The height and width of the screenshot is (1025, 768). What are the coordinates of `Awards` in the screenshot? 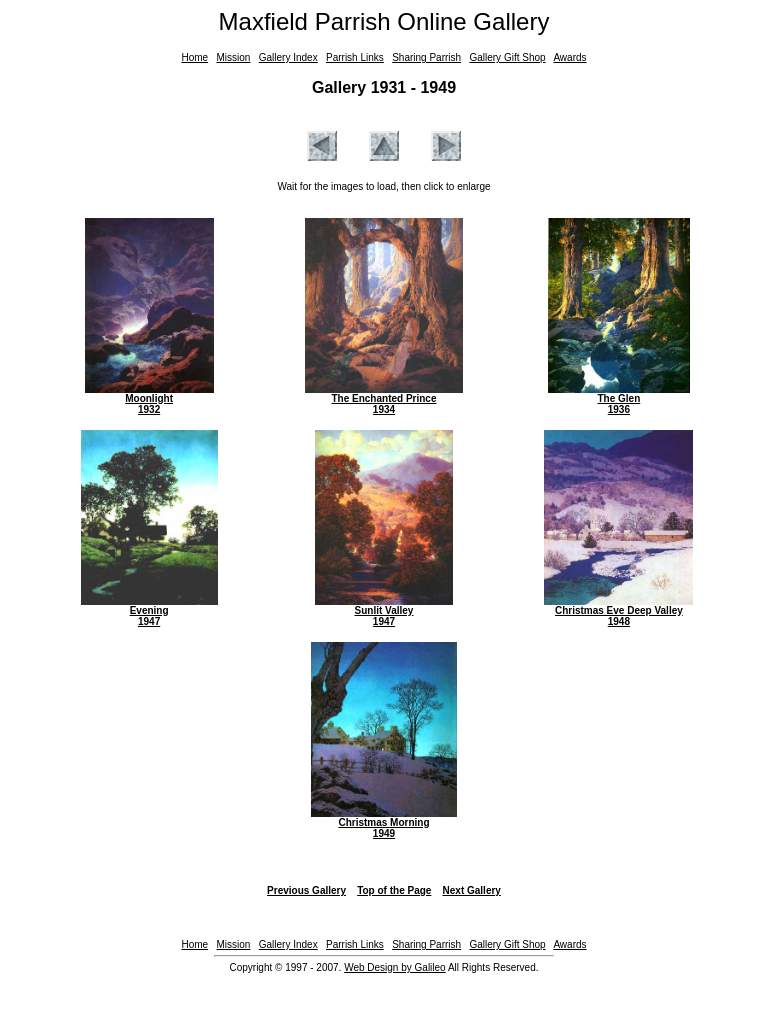 It's located at (569, 57).